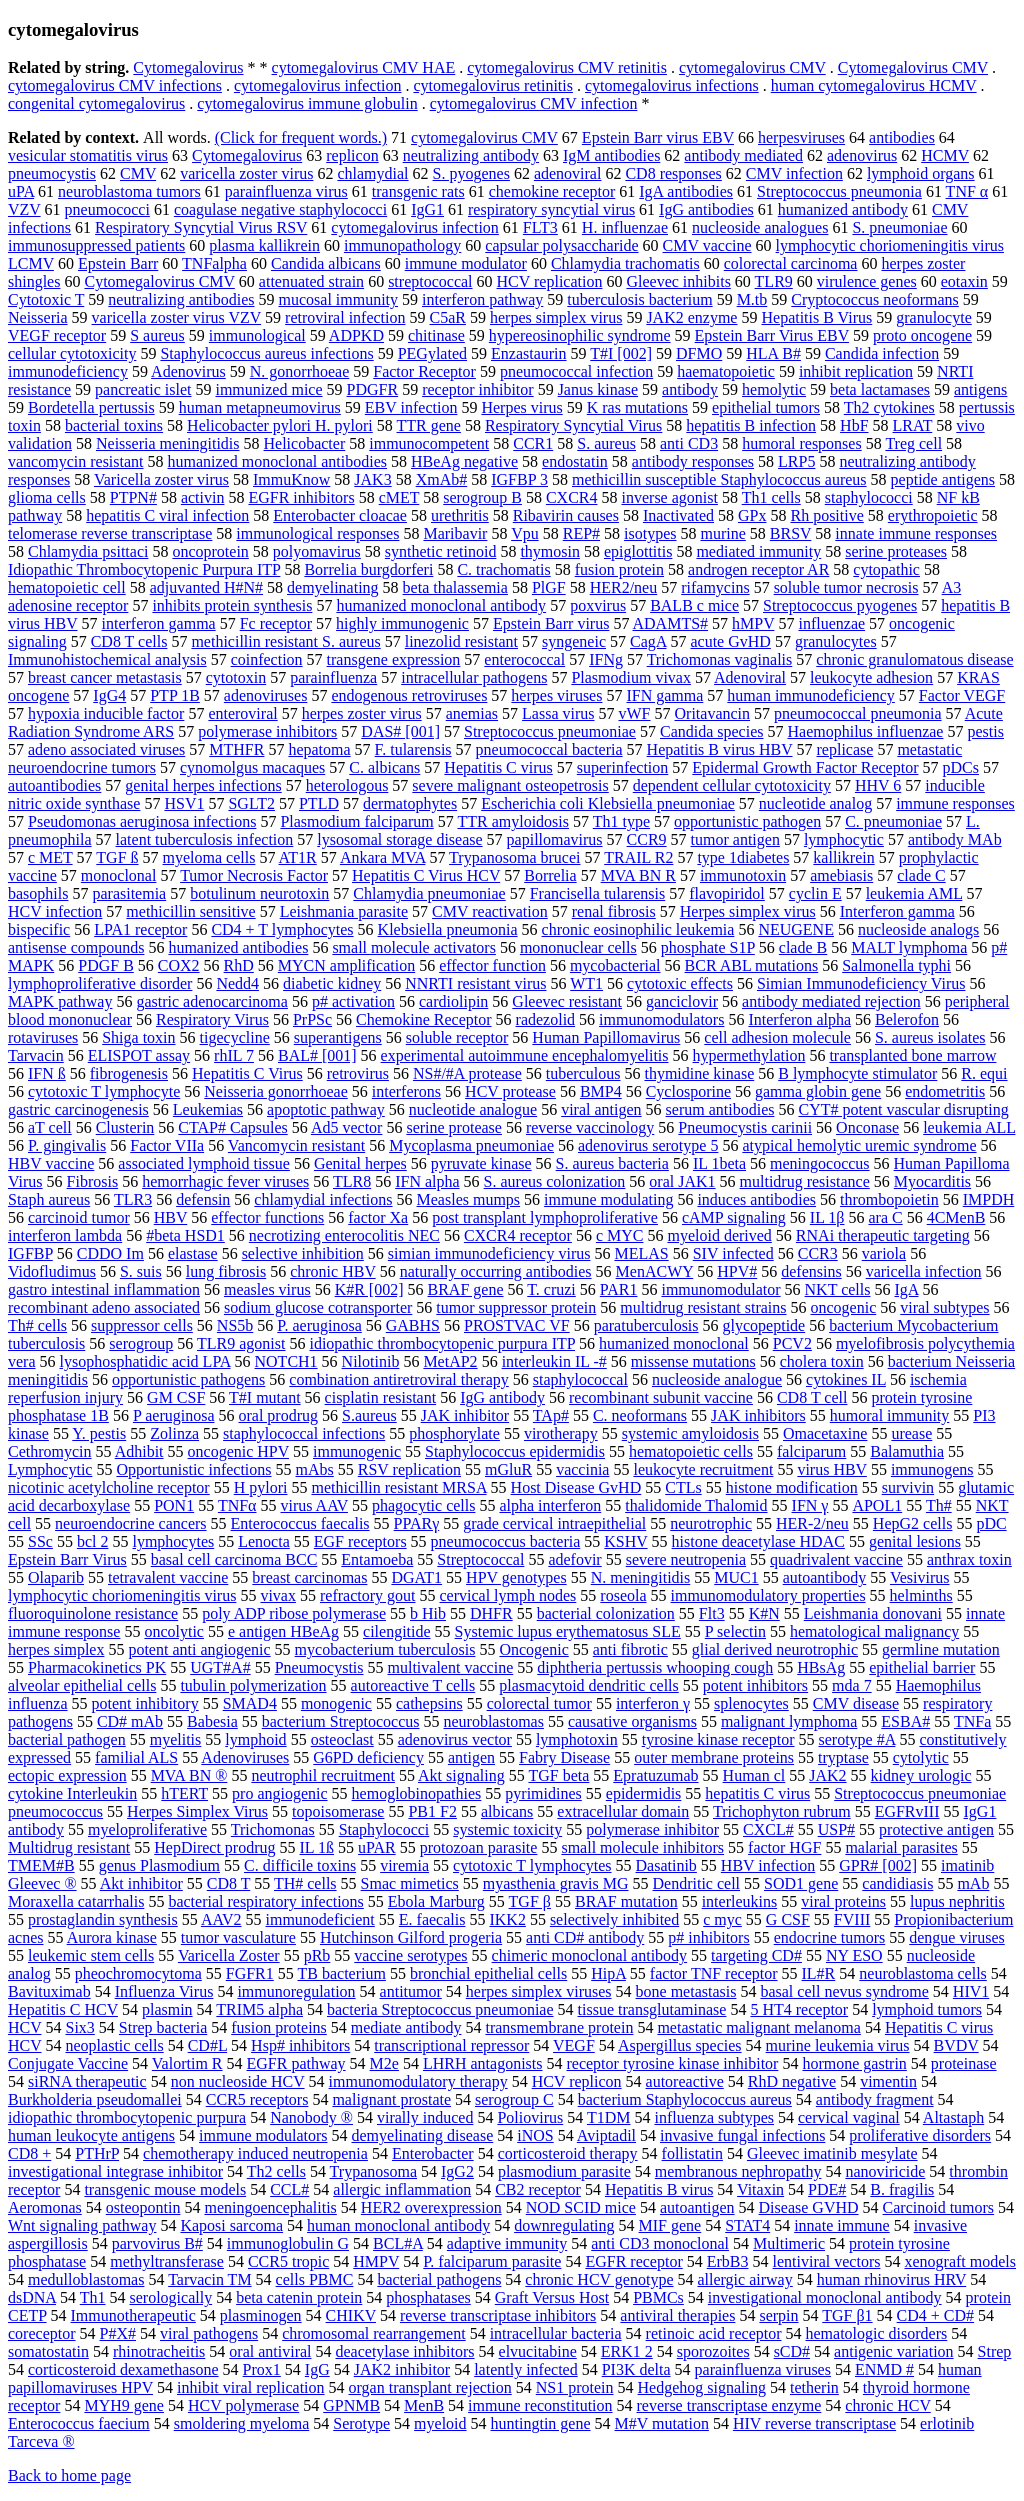  What do you see at coordinates (96, 103) in the screenshot?
I see `congenital cytomegalovirus` at bounding box center [96, 103].